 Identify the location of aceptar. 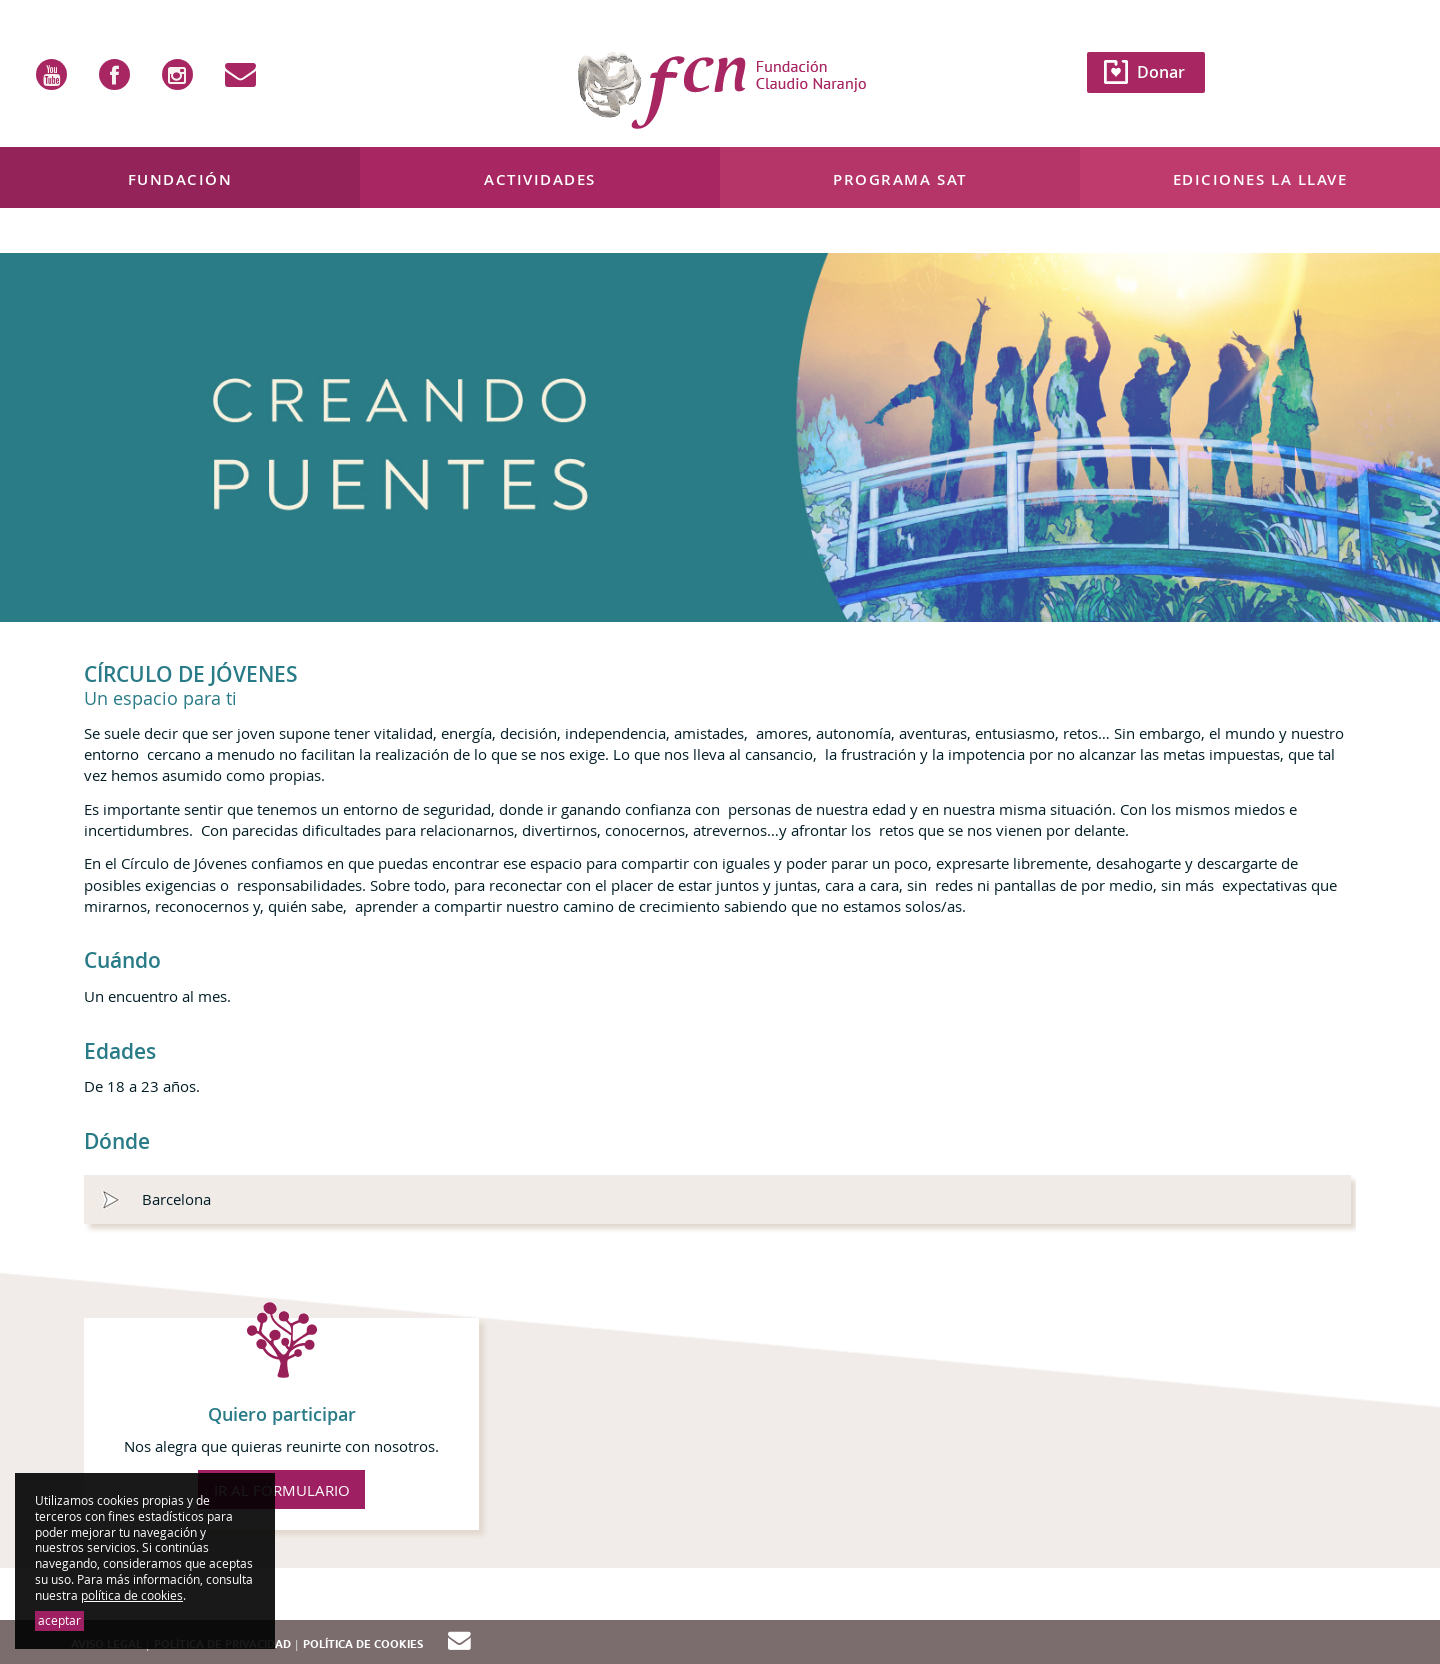
(59, 1620).